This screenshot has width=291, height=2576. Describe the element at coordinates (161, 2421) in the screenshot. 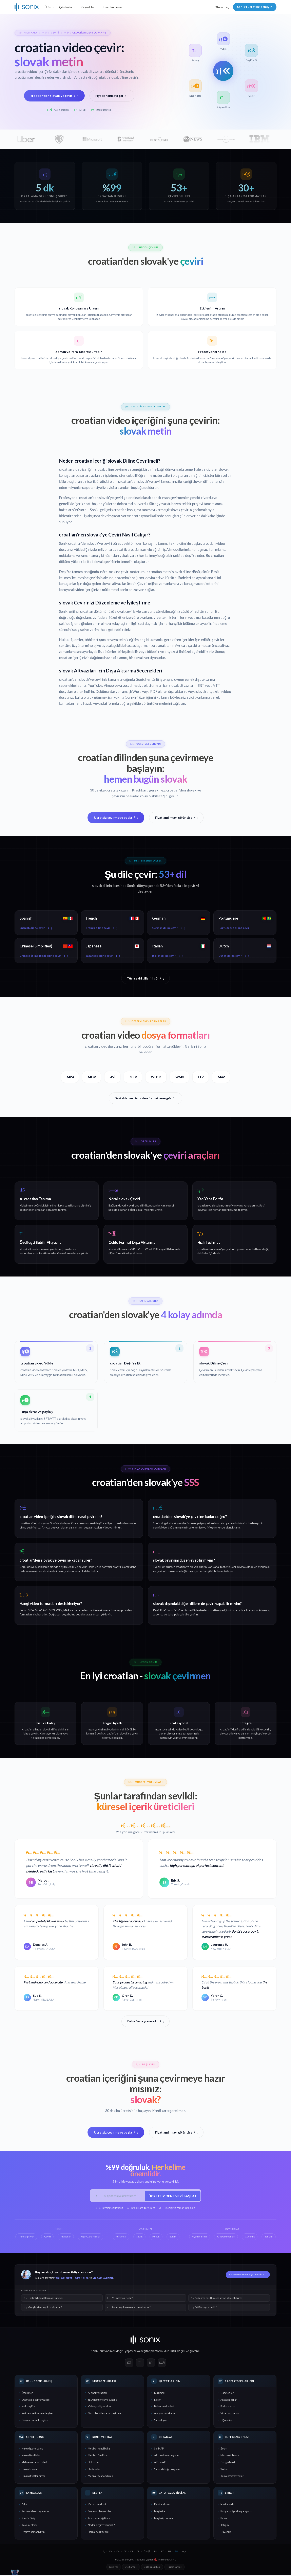

I see `Satış ekipleri` at that location.